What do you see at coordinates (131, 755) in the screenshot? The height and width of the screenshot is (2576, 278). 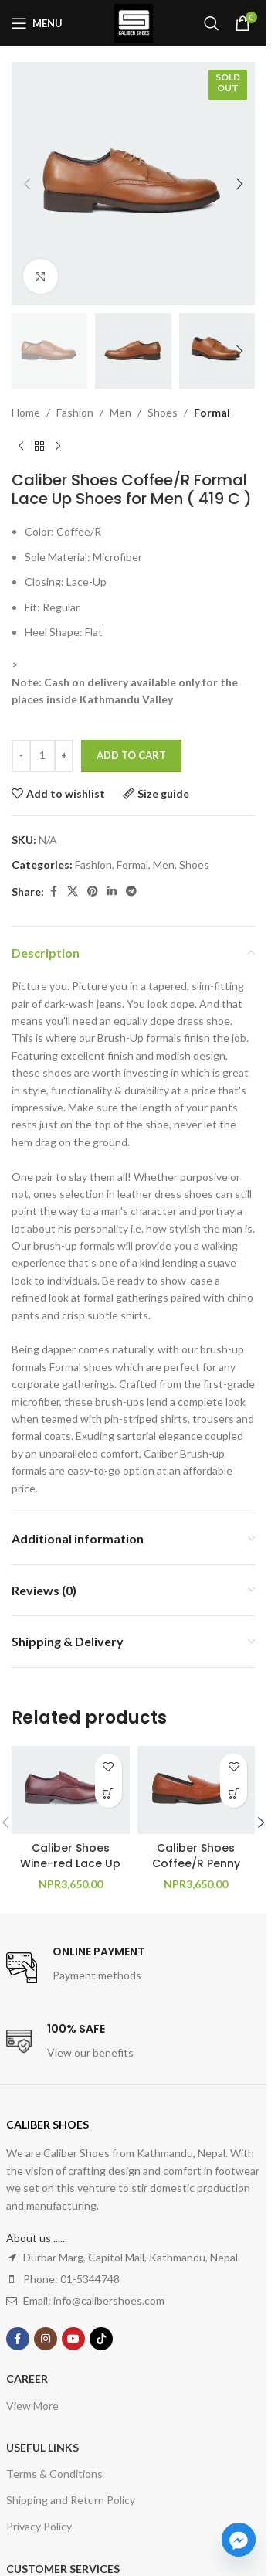 I see `Add to cart` at bounding box center [131, 755].